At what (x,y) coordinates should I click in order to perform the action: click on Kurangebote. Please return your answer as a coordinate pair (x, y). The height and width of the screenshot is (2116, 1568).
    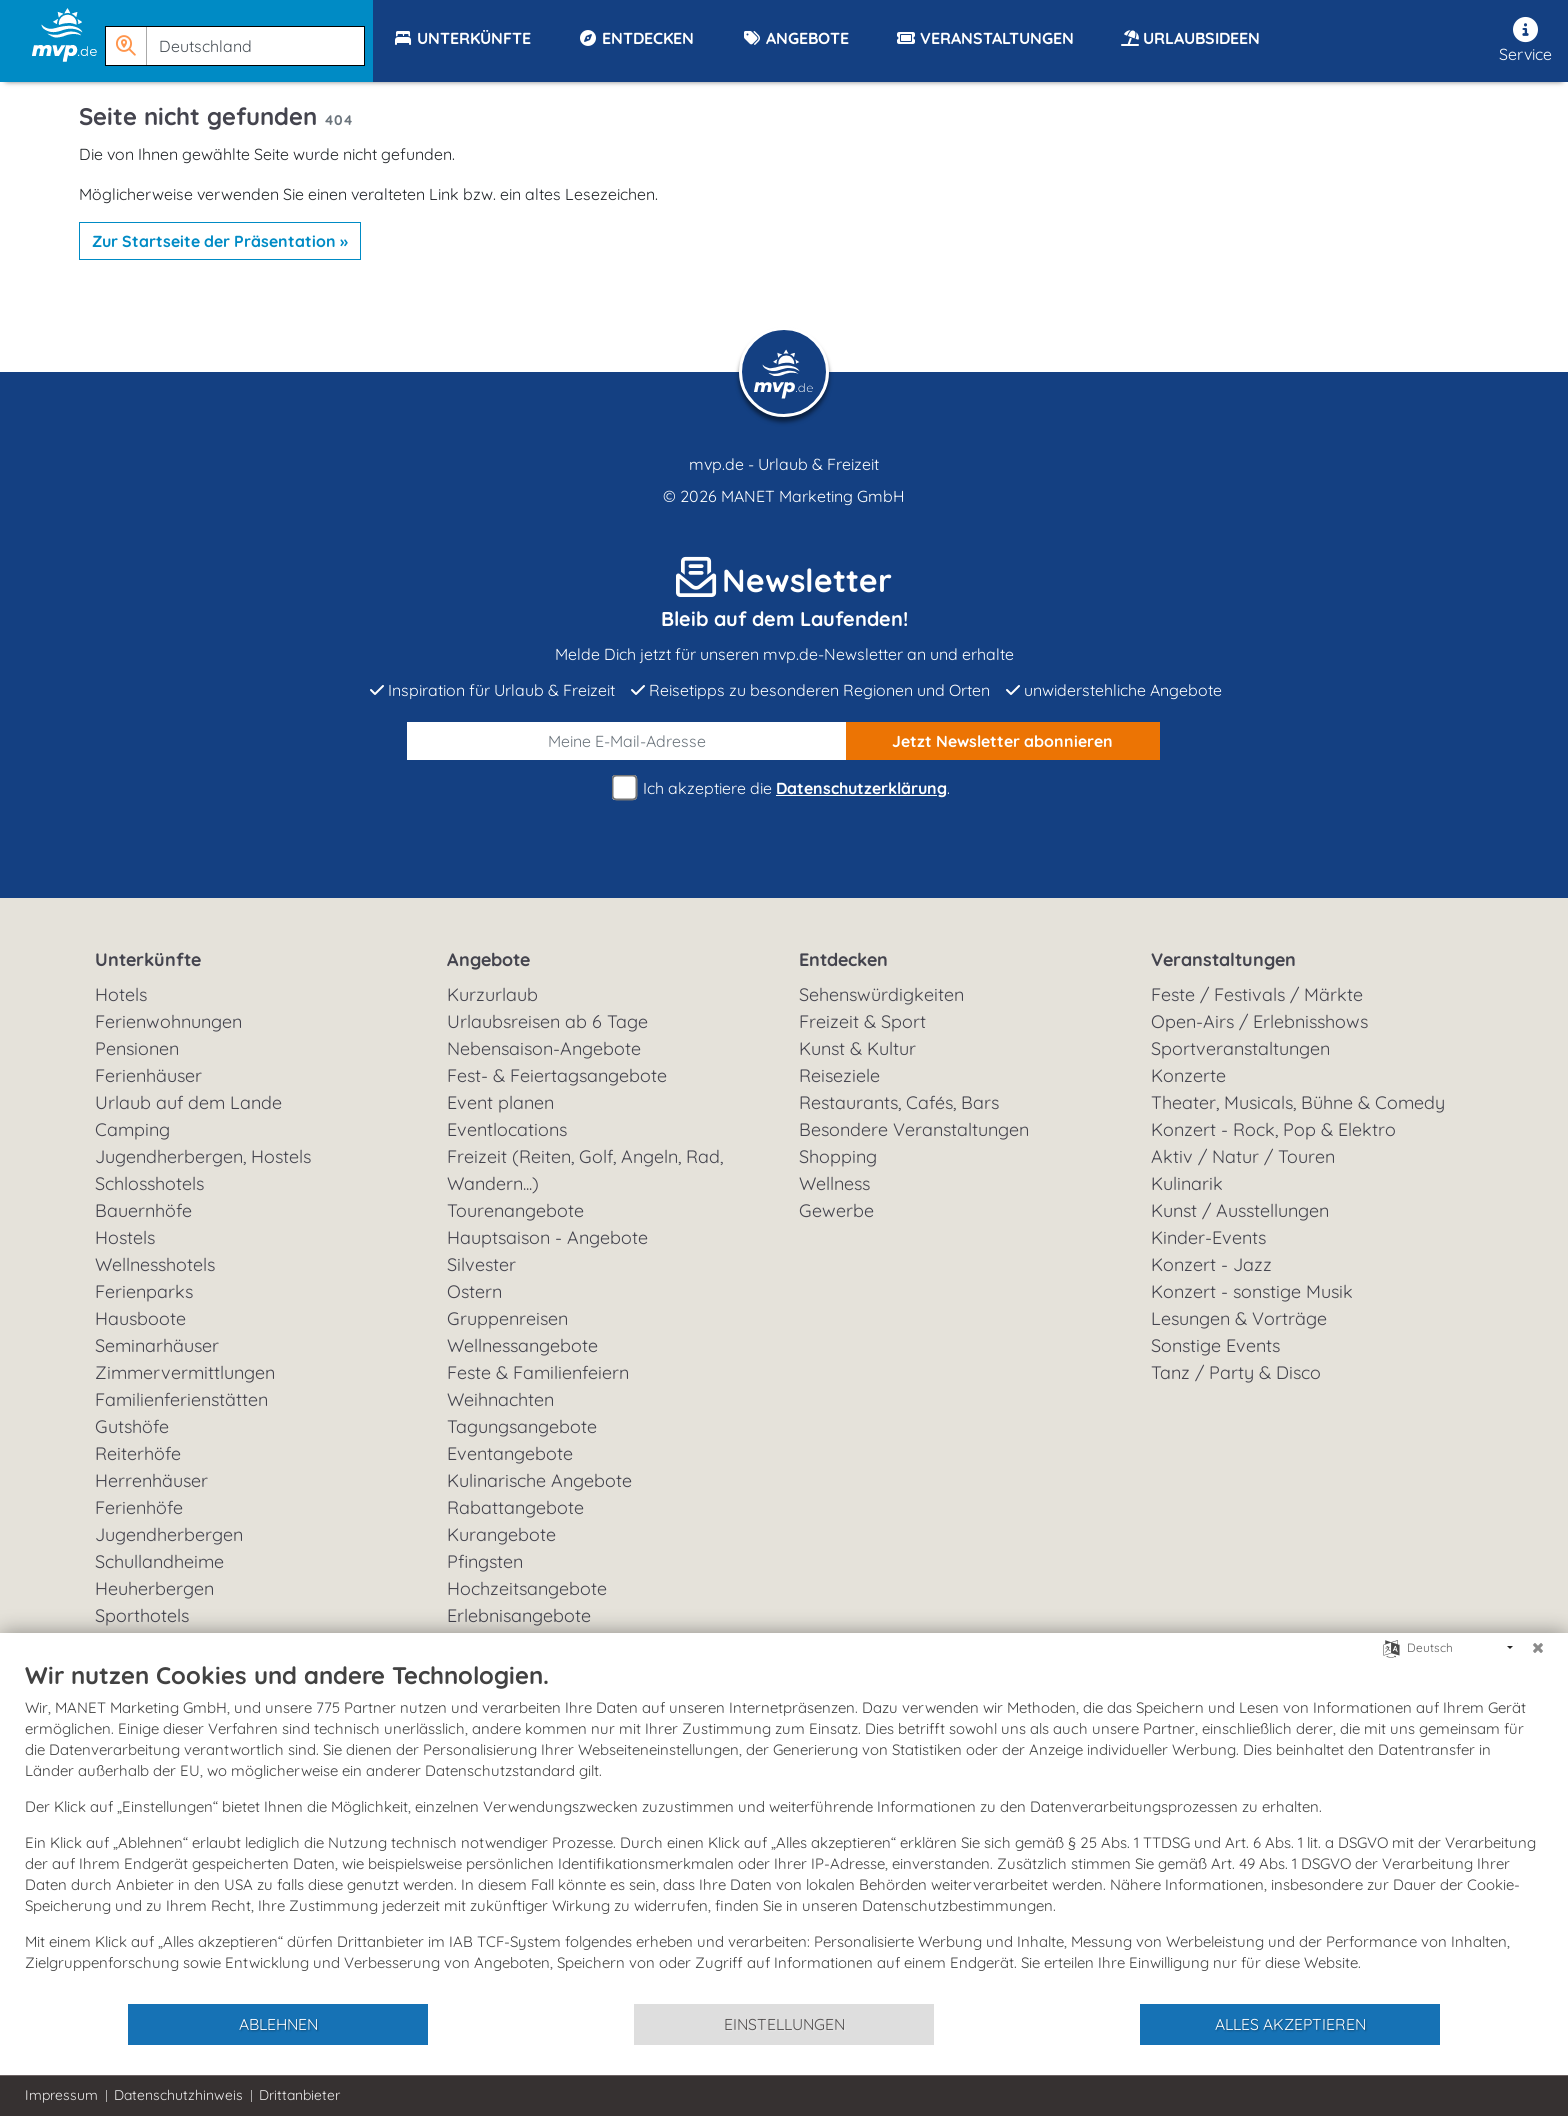
    Looking at the image, I should click on (501, 1534).